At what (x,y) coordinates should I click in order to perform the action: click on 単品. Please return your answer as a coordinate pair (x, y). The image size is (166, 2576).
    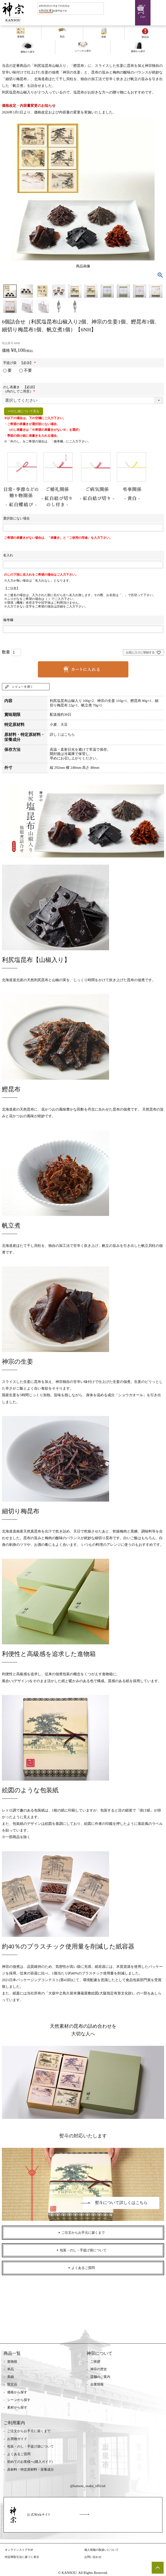
    Looking at the image, I should click on (10, 2369).